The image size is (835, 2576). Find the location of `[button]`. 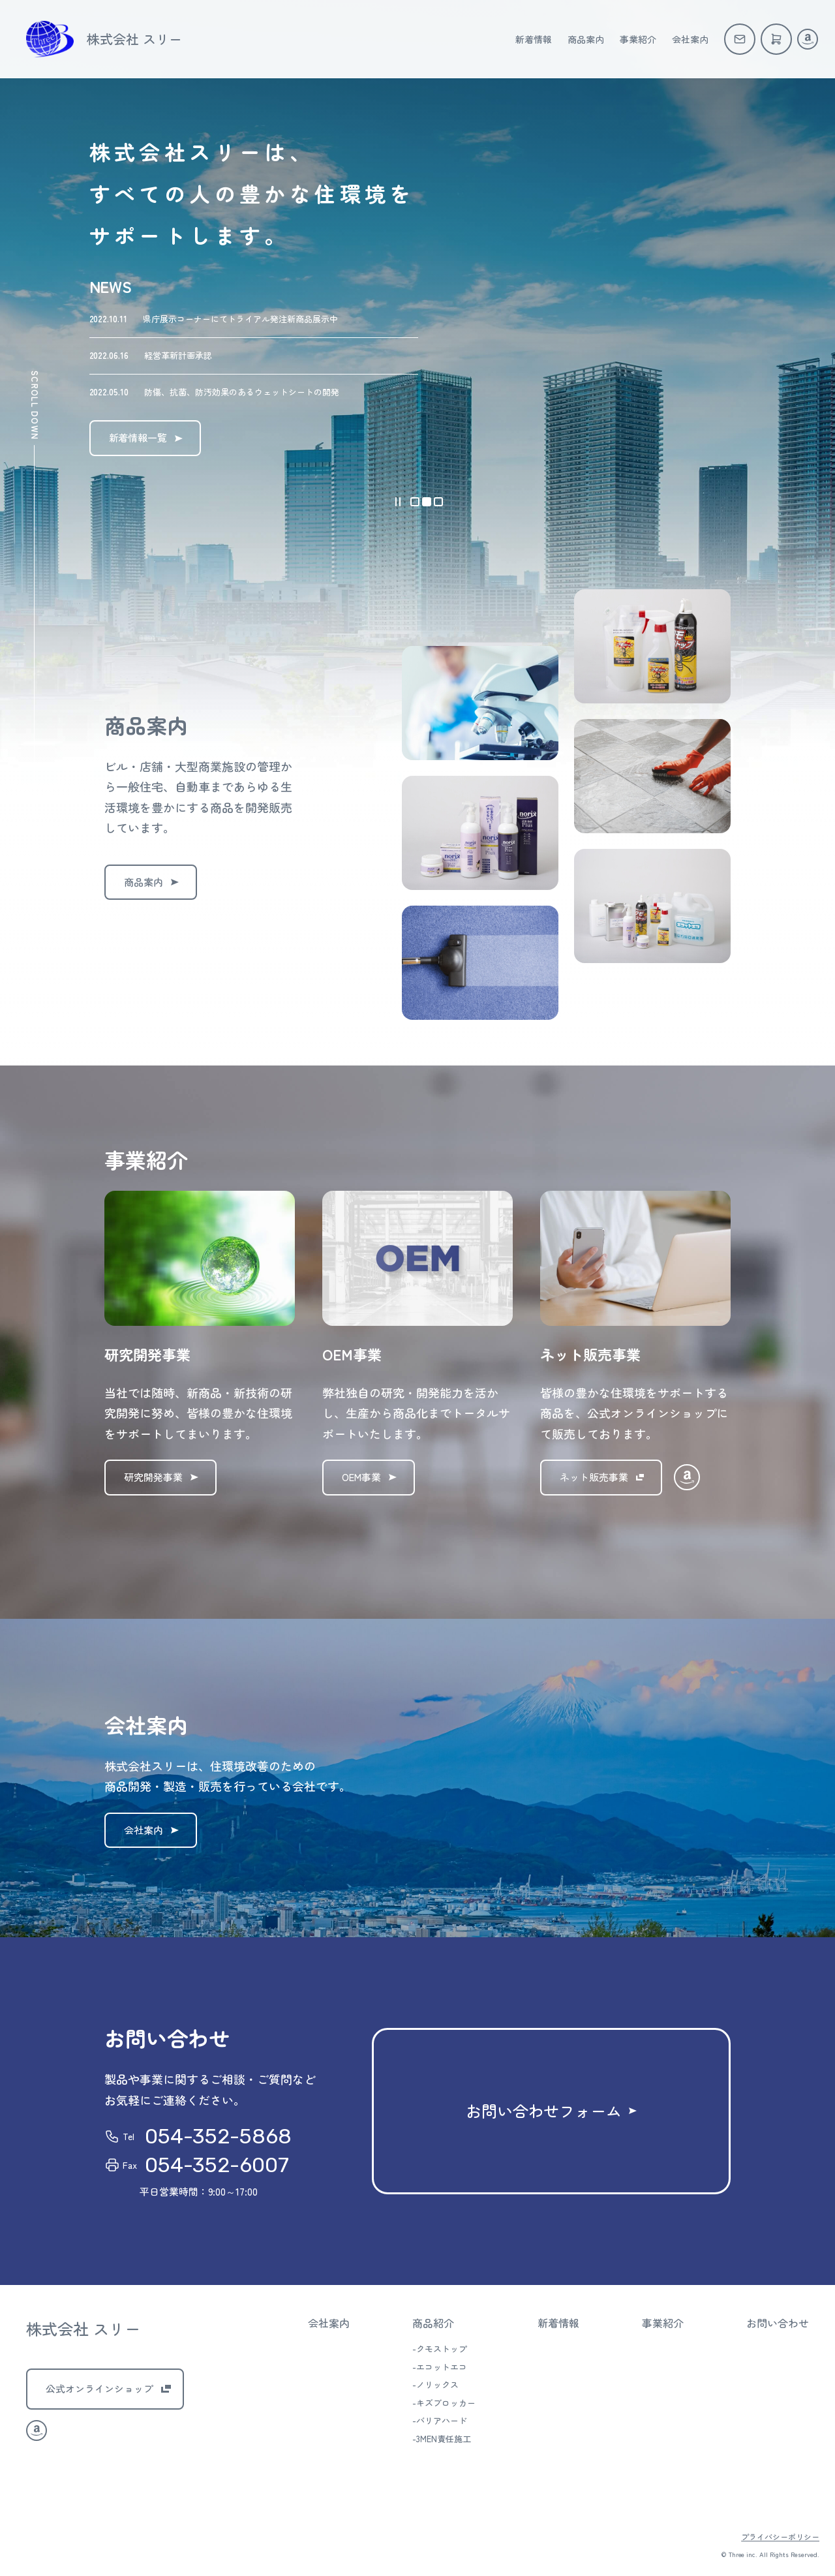

[button] is located at coordinates (414, 501).